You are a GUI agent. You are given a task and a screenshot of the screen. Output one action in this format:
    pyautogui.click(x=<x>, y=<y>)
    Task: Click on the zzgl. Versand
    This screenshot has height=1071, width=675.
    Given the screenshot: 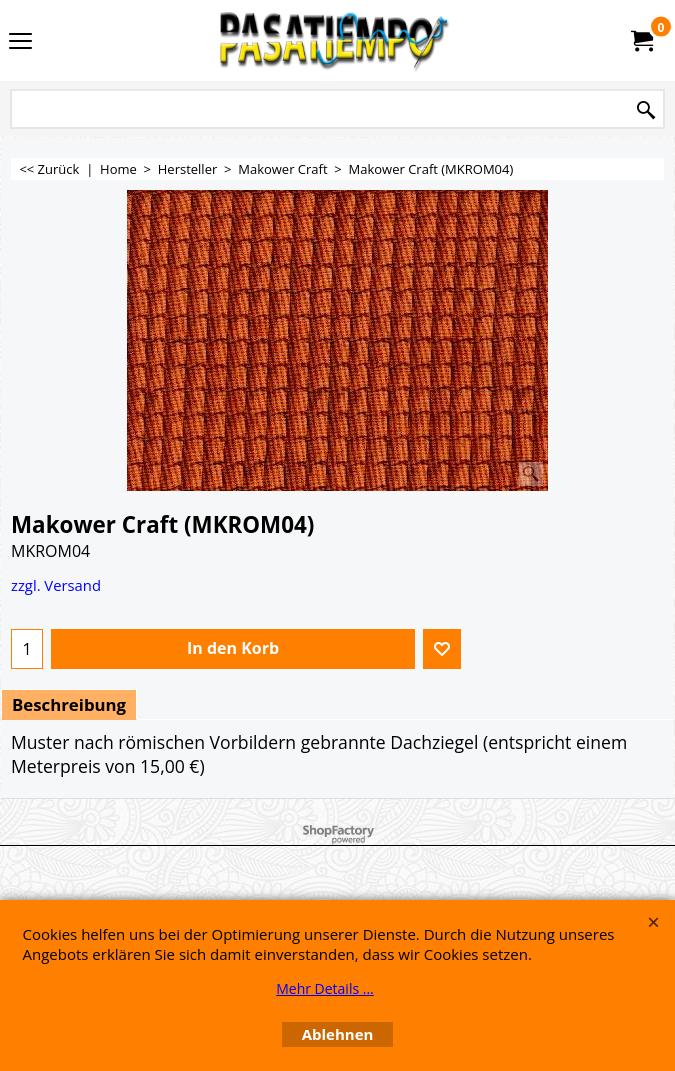 What is the action you would take?
    pyautogui.click(x=56, y=585)
    